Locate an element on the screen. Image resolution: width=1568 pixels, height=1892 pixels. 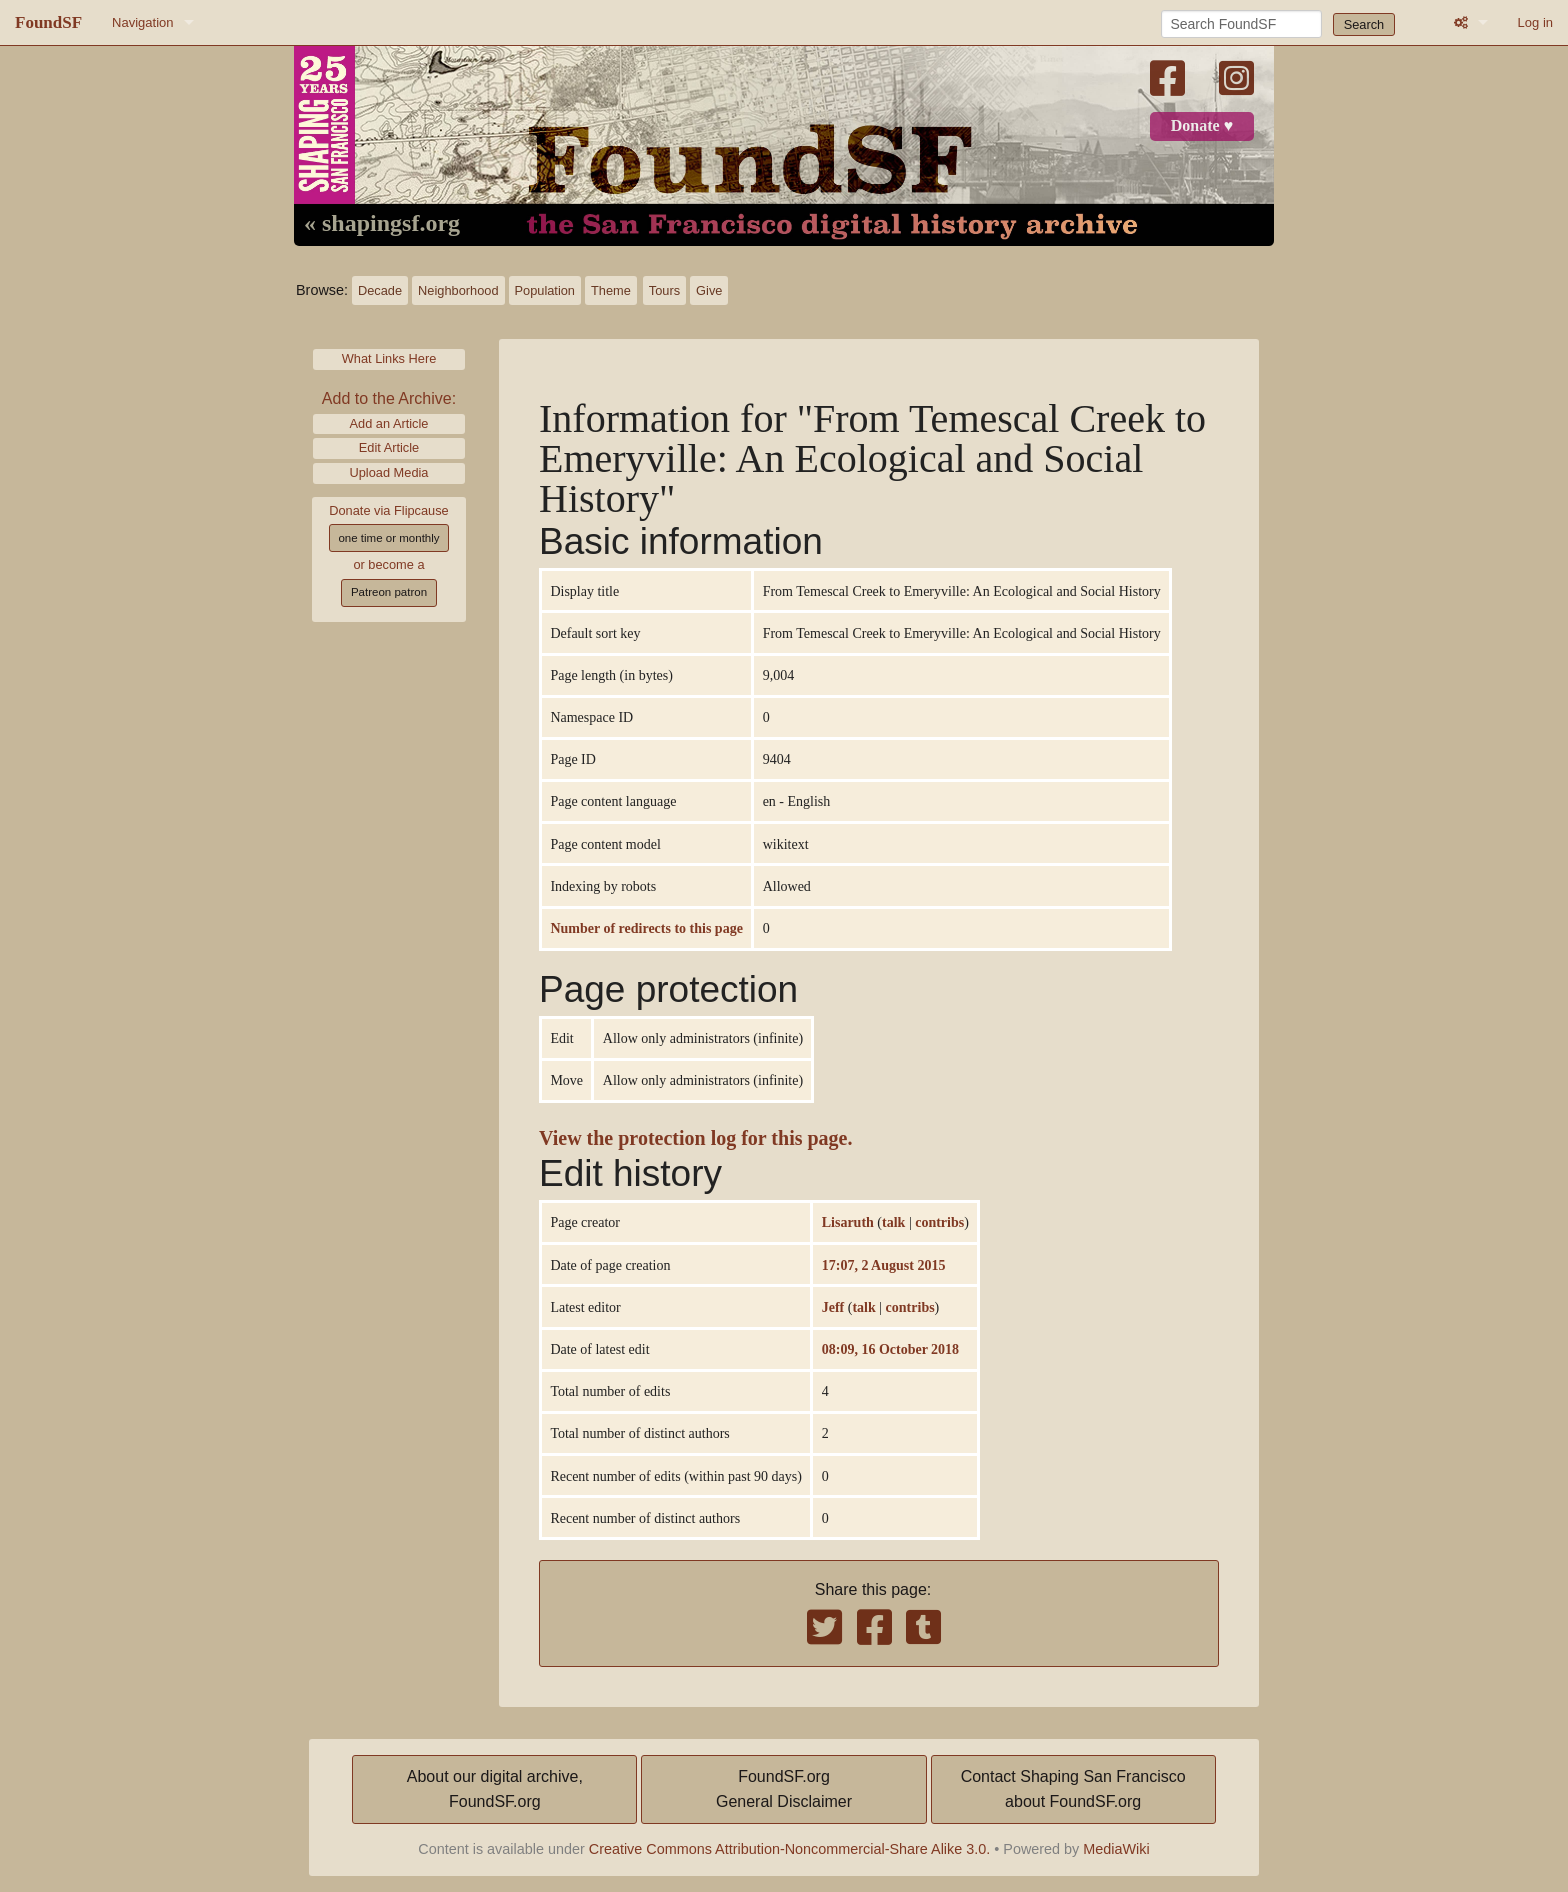
Search is located at coordinates (1364, 24).